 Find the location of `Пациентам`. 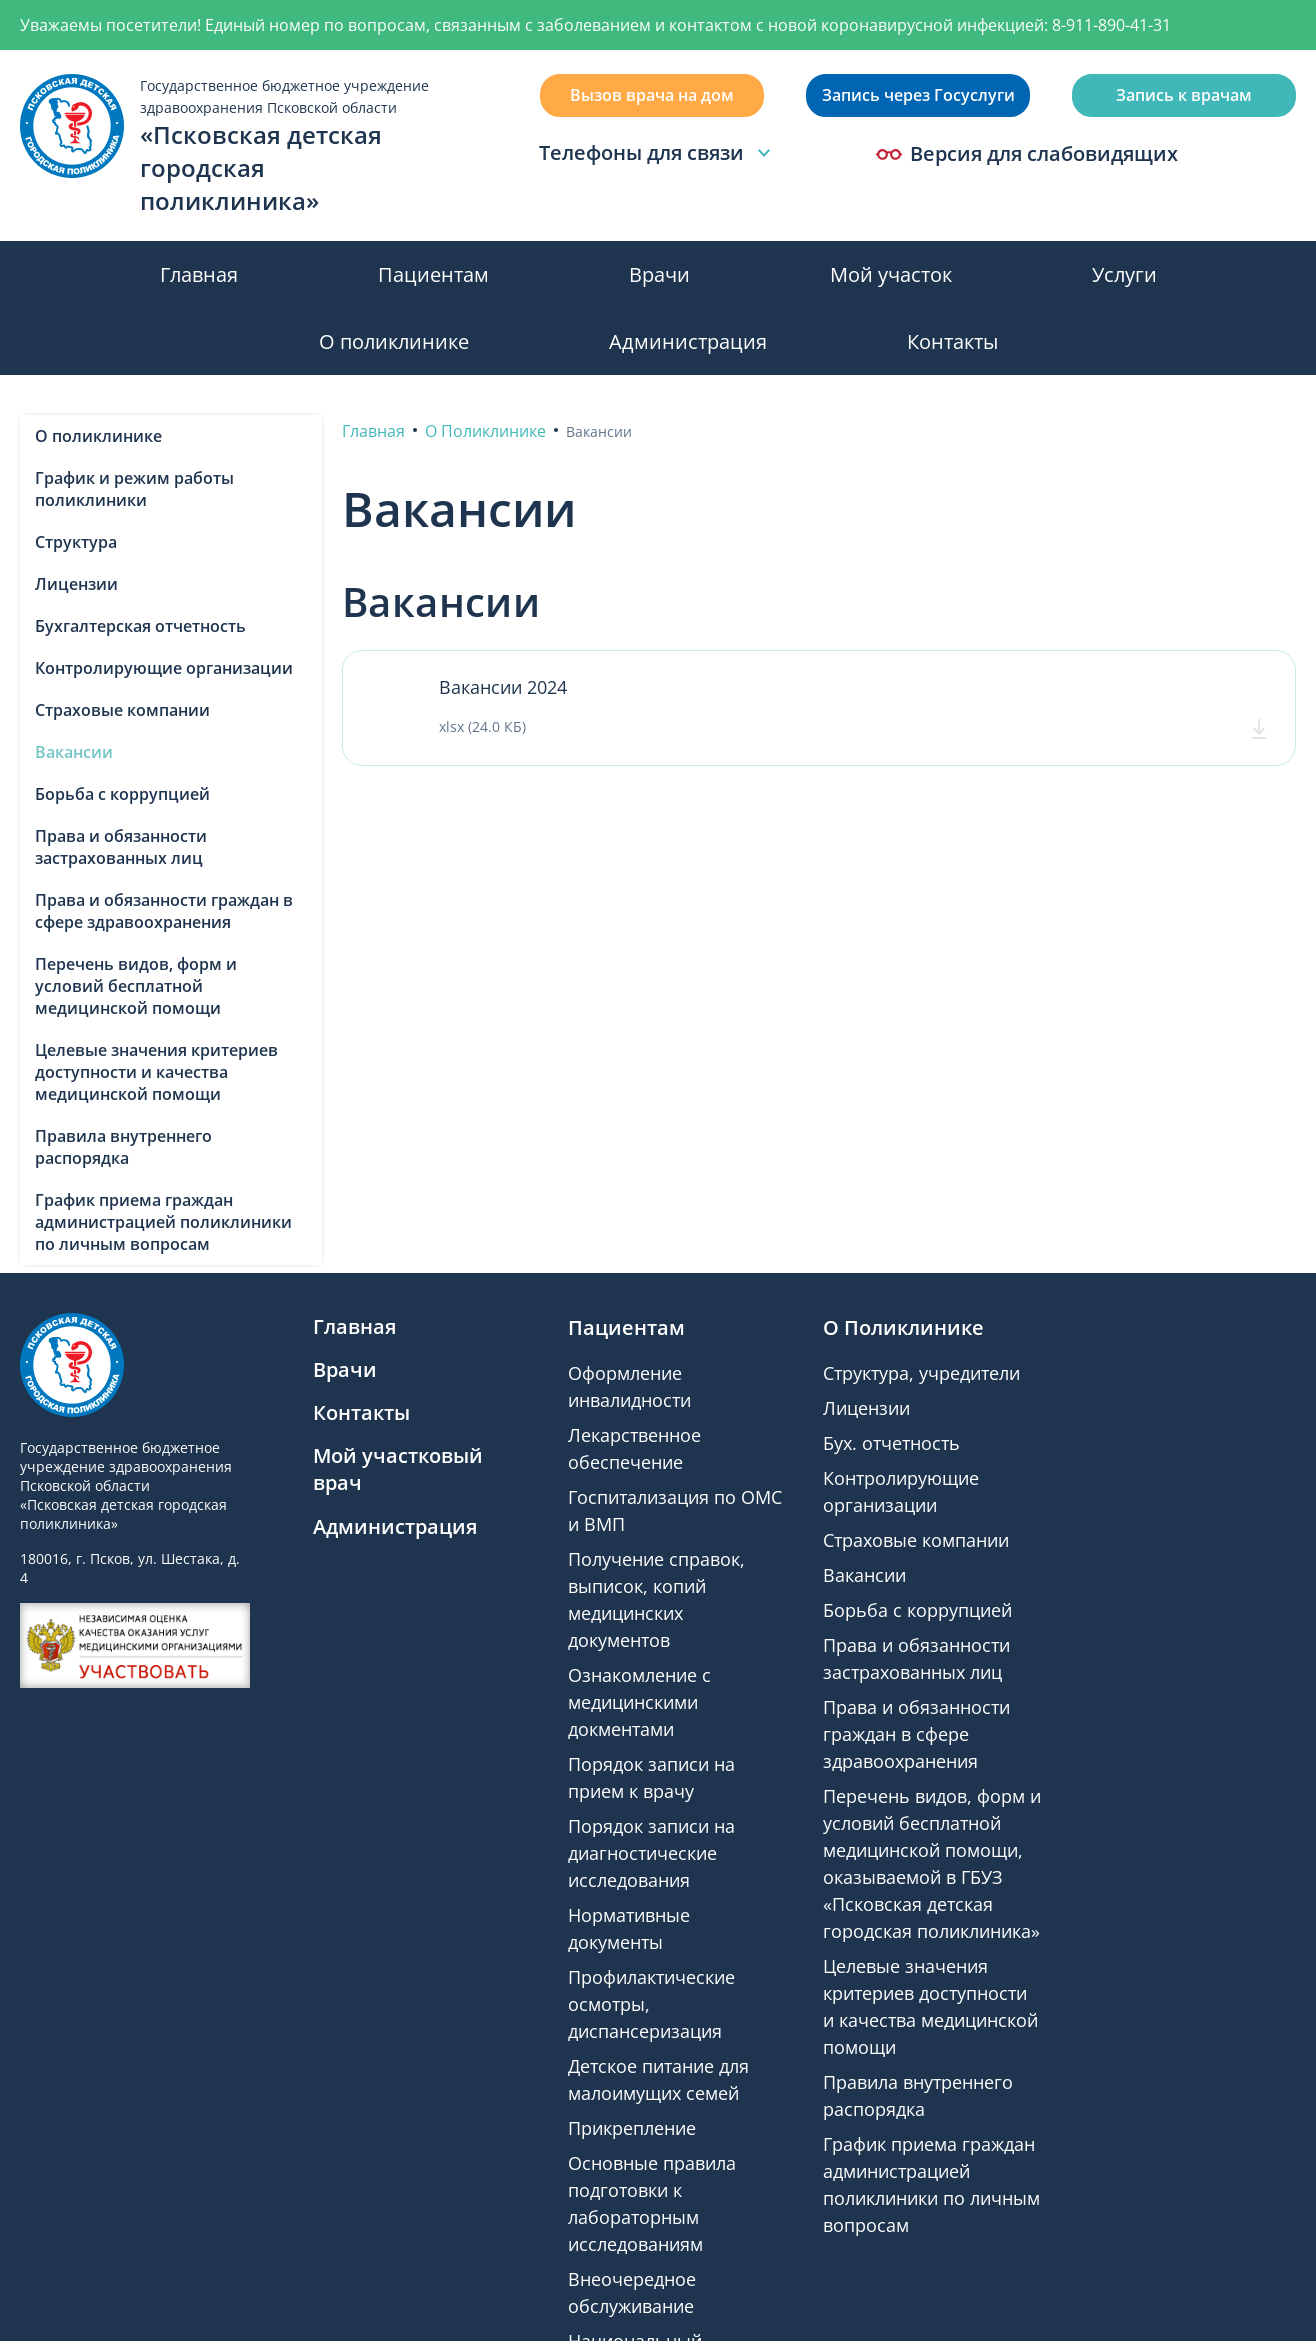

Пациентам is located at coordinates (433, 274).